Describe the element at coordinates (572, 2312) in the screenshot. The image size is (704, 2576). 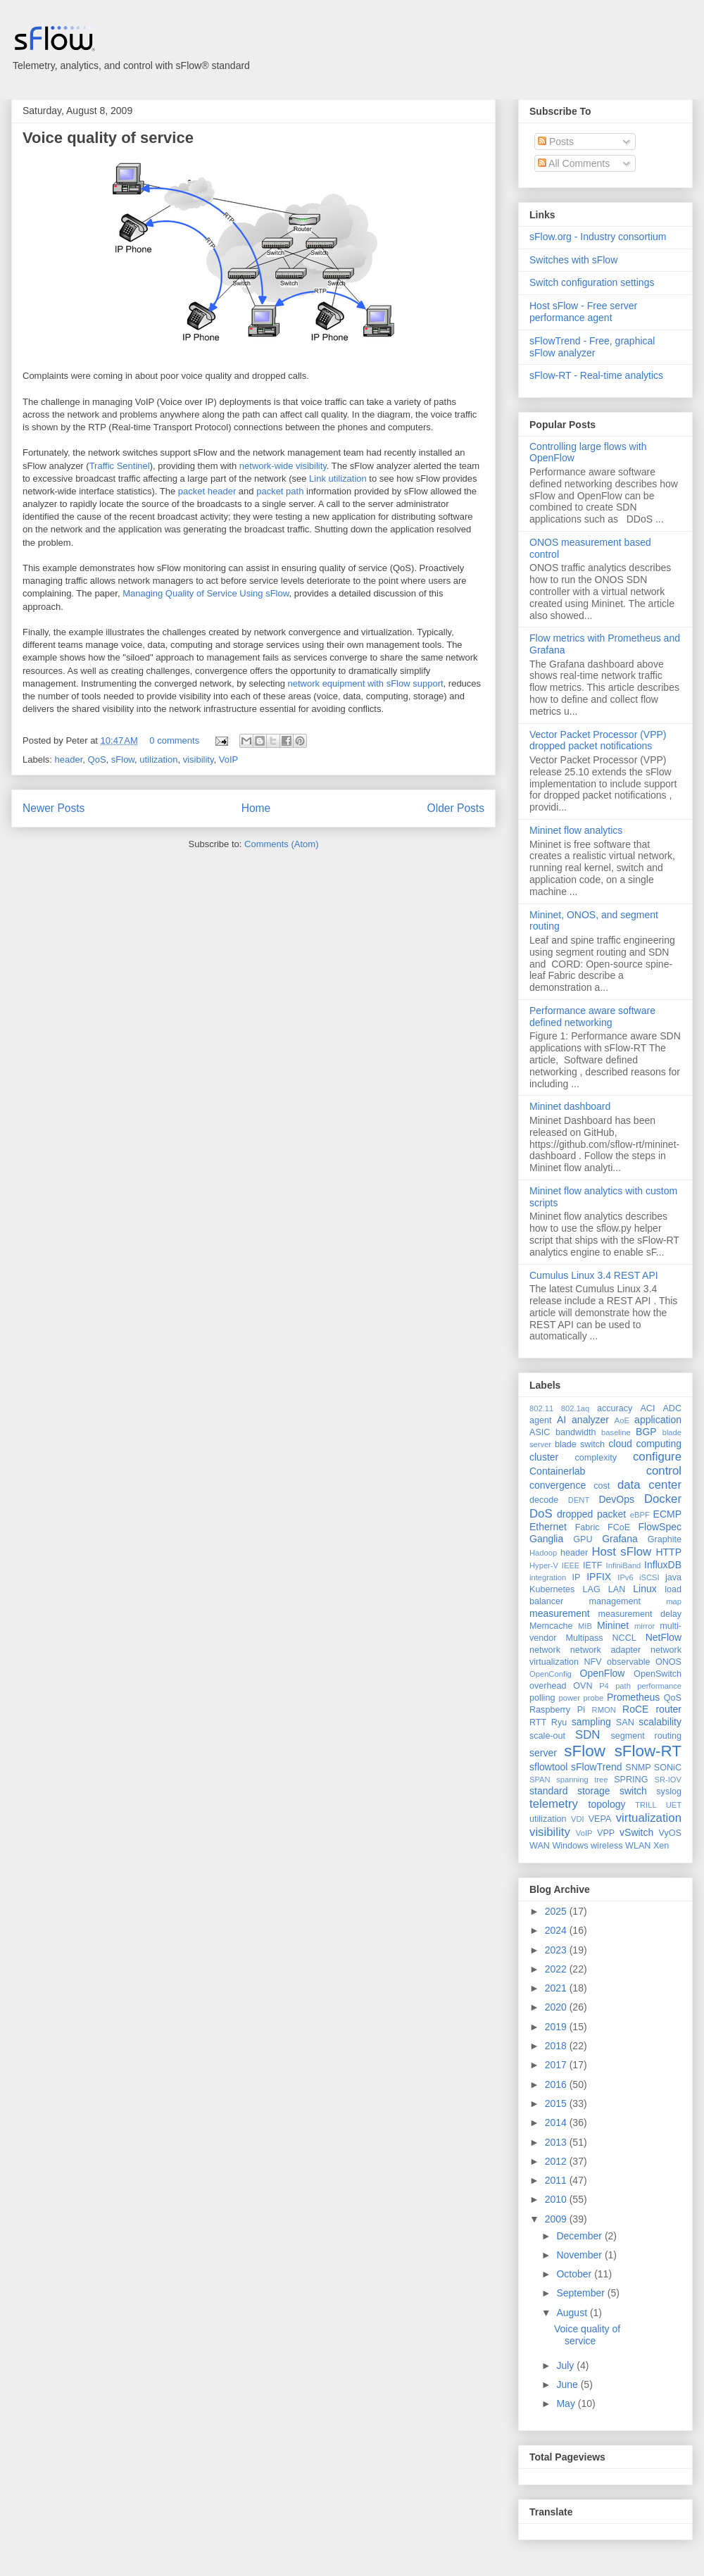
I see `August` at that location.